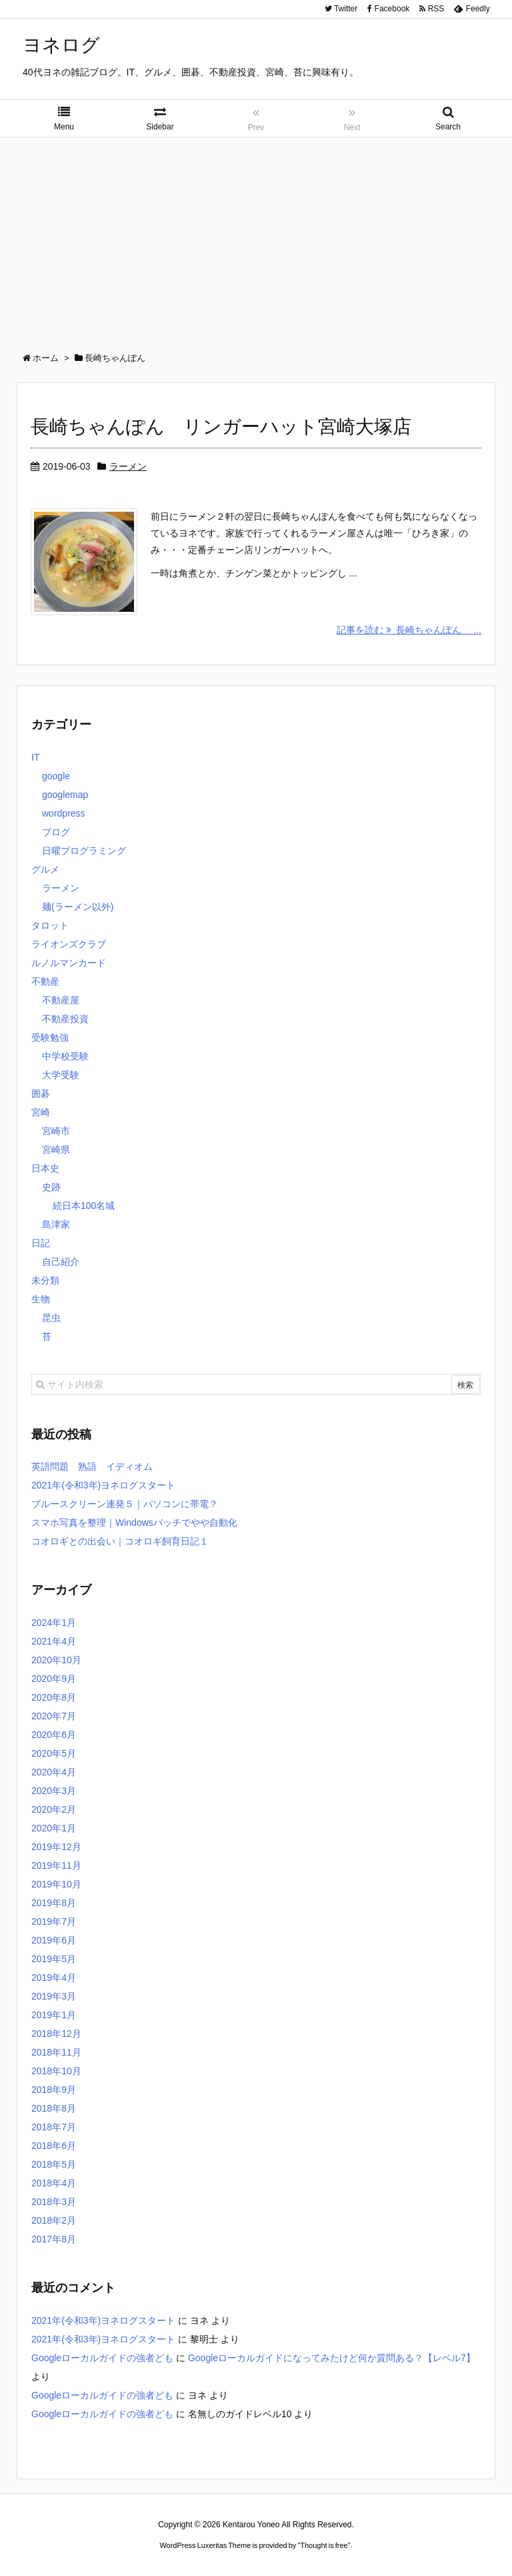 The image size is (512, 2576). I want to click on 生物, so click(40, 1299).